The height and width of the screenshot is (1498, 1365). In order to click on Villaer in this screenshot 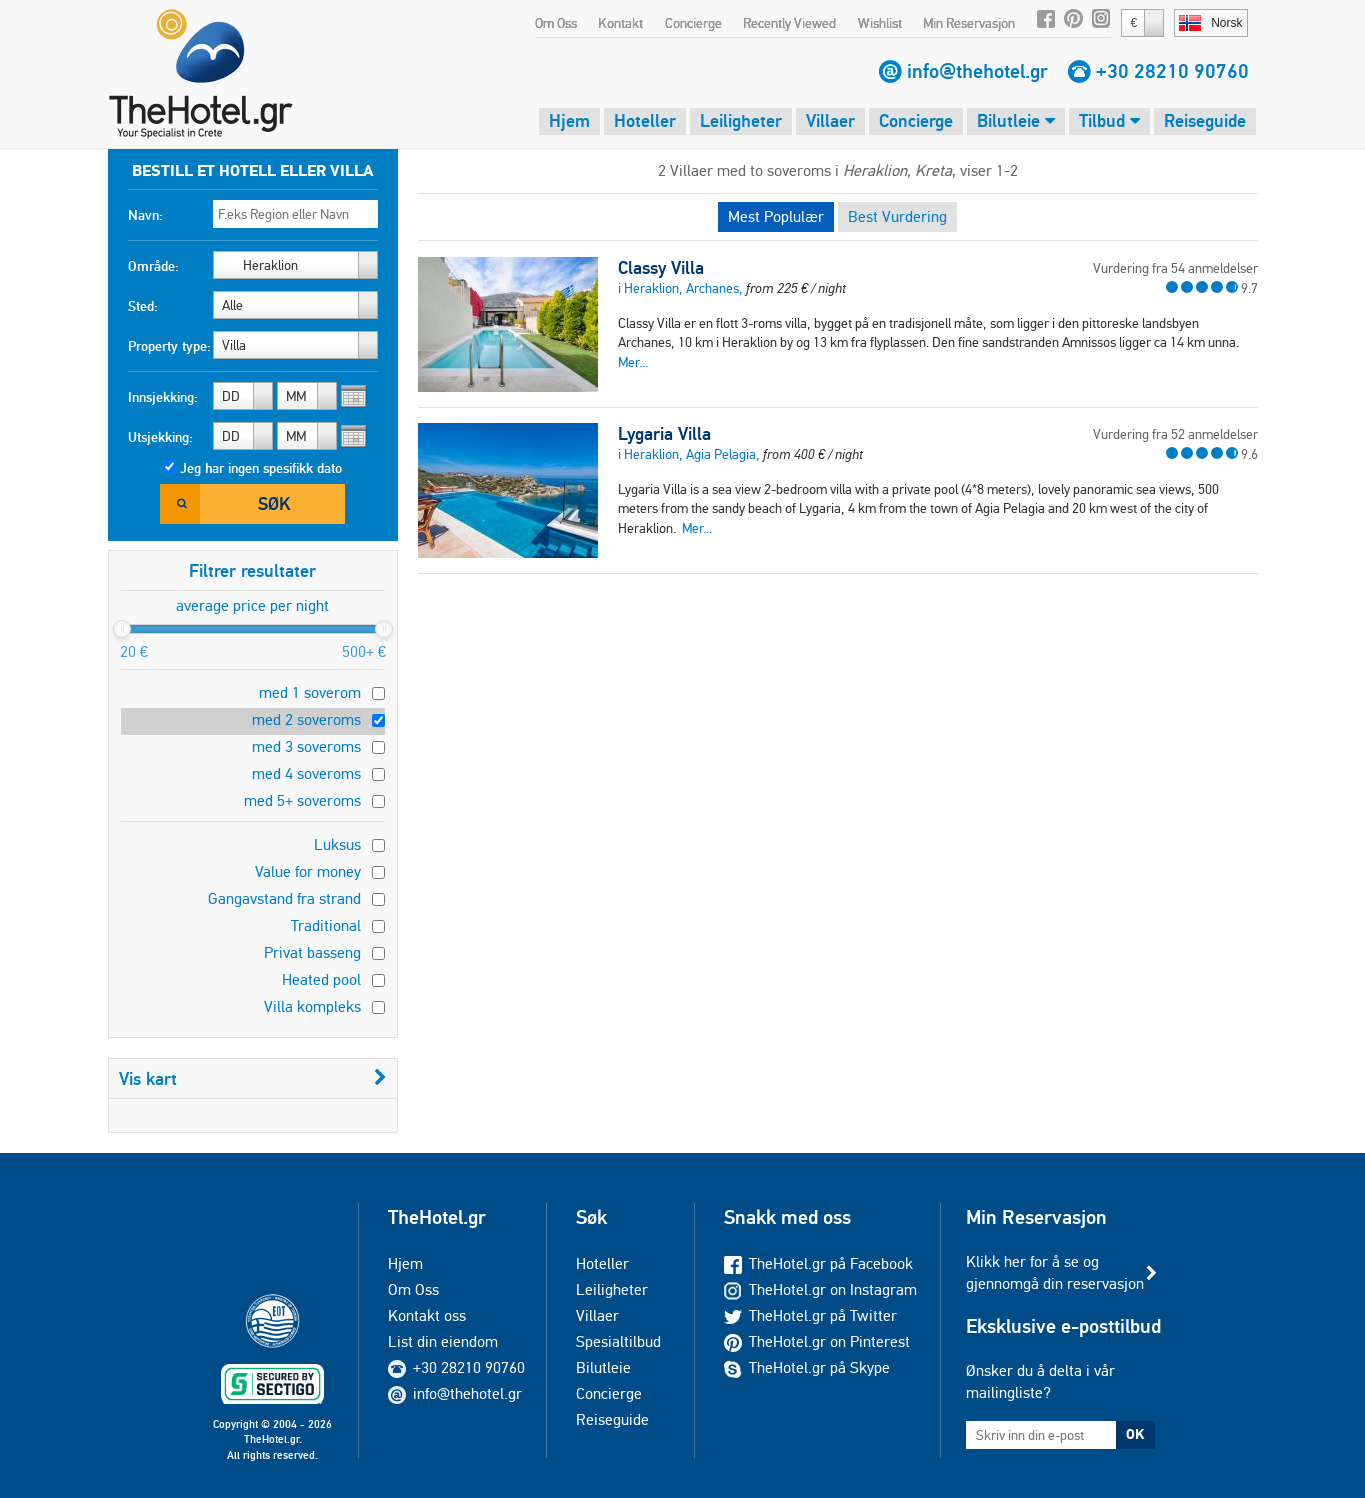, I will do `click(830, 120)`.